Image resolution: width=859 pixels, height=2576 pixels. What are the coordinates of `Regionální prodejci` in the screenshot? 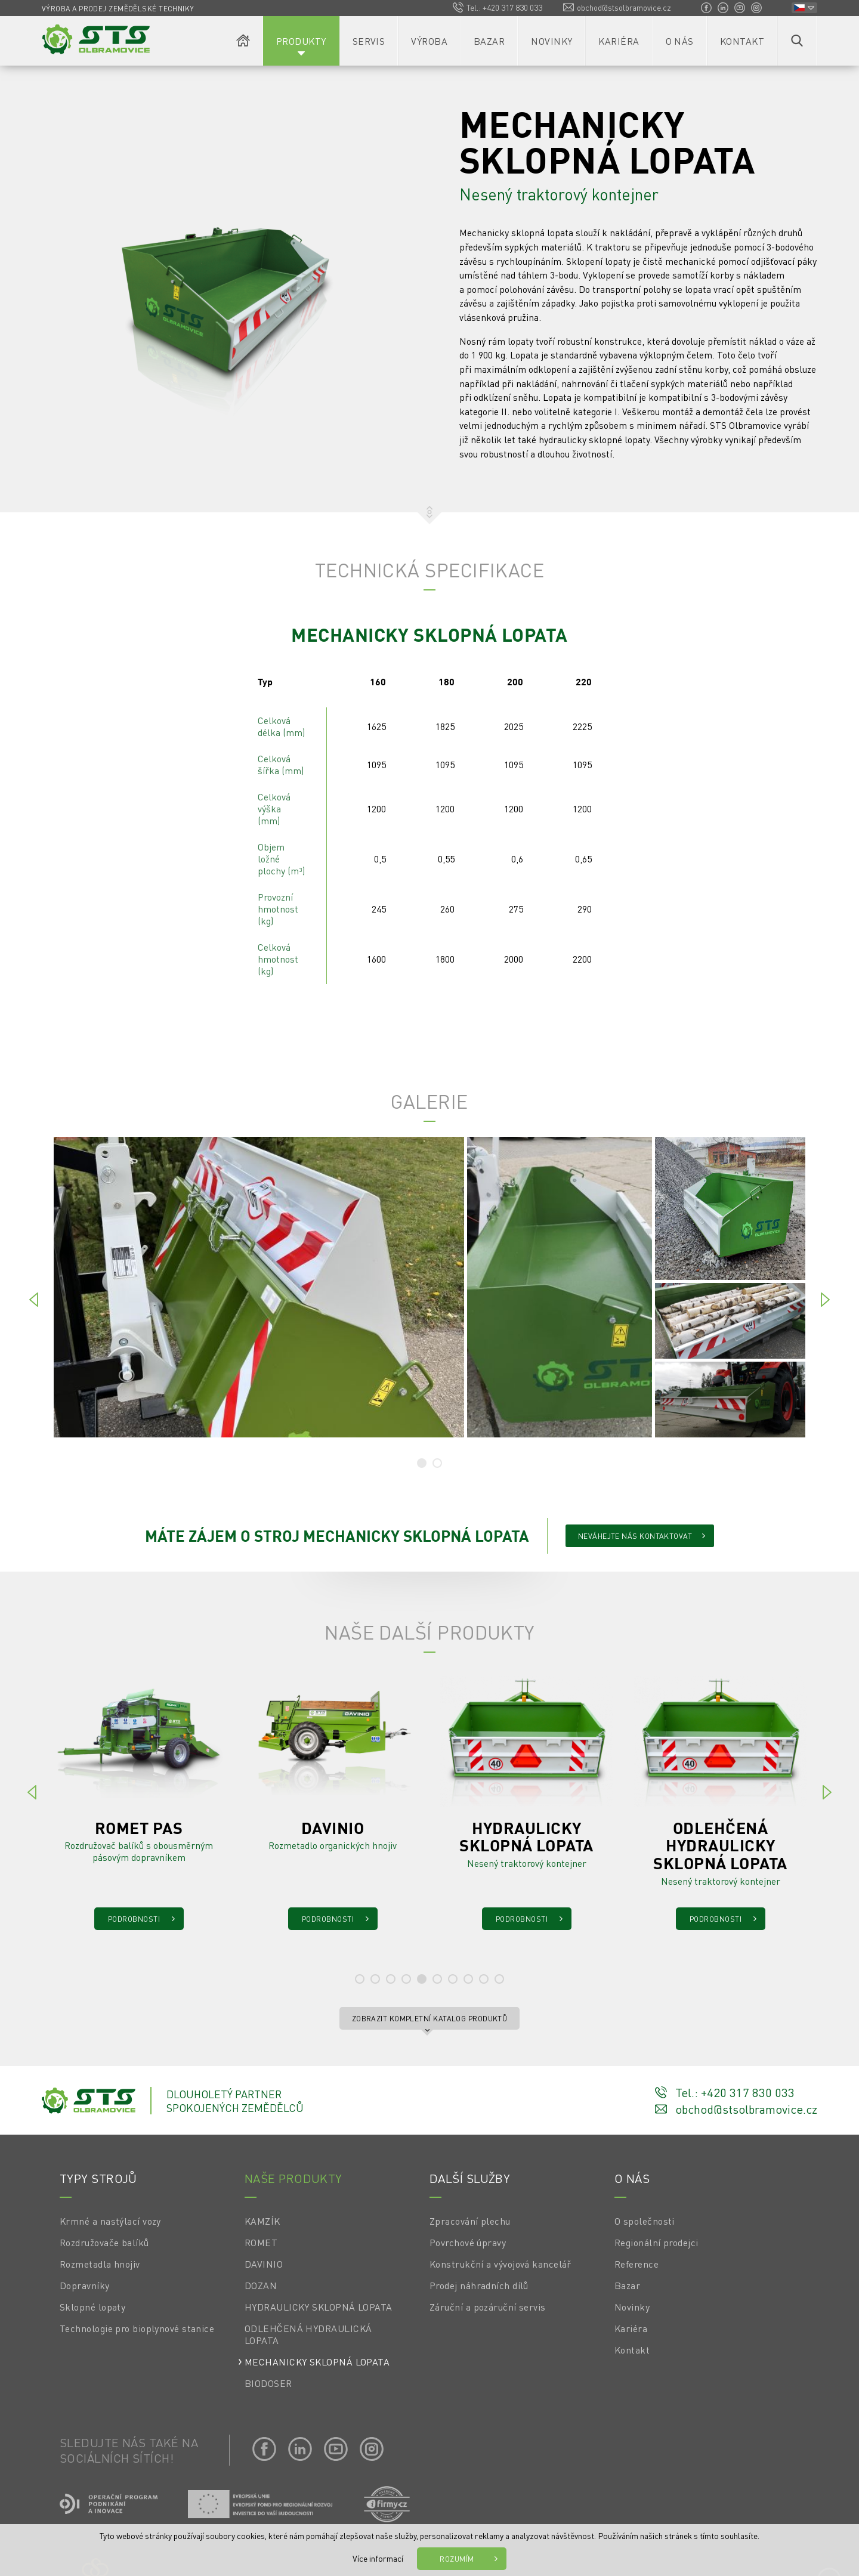 It's located at (656, 2243).